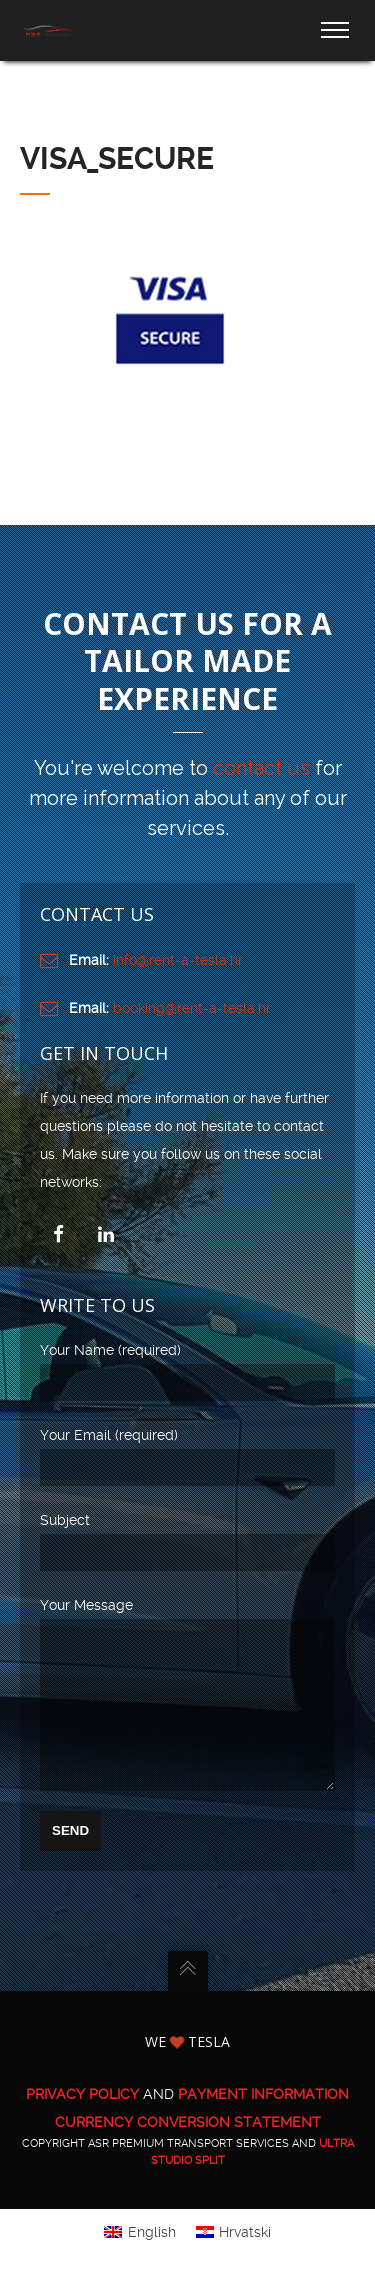  I want to click on CURRENCY CONVERSION STATEMENT, so click(188, 2152).